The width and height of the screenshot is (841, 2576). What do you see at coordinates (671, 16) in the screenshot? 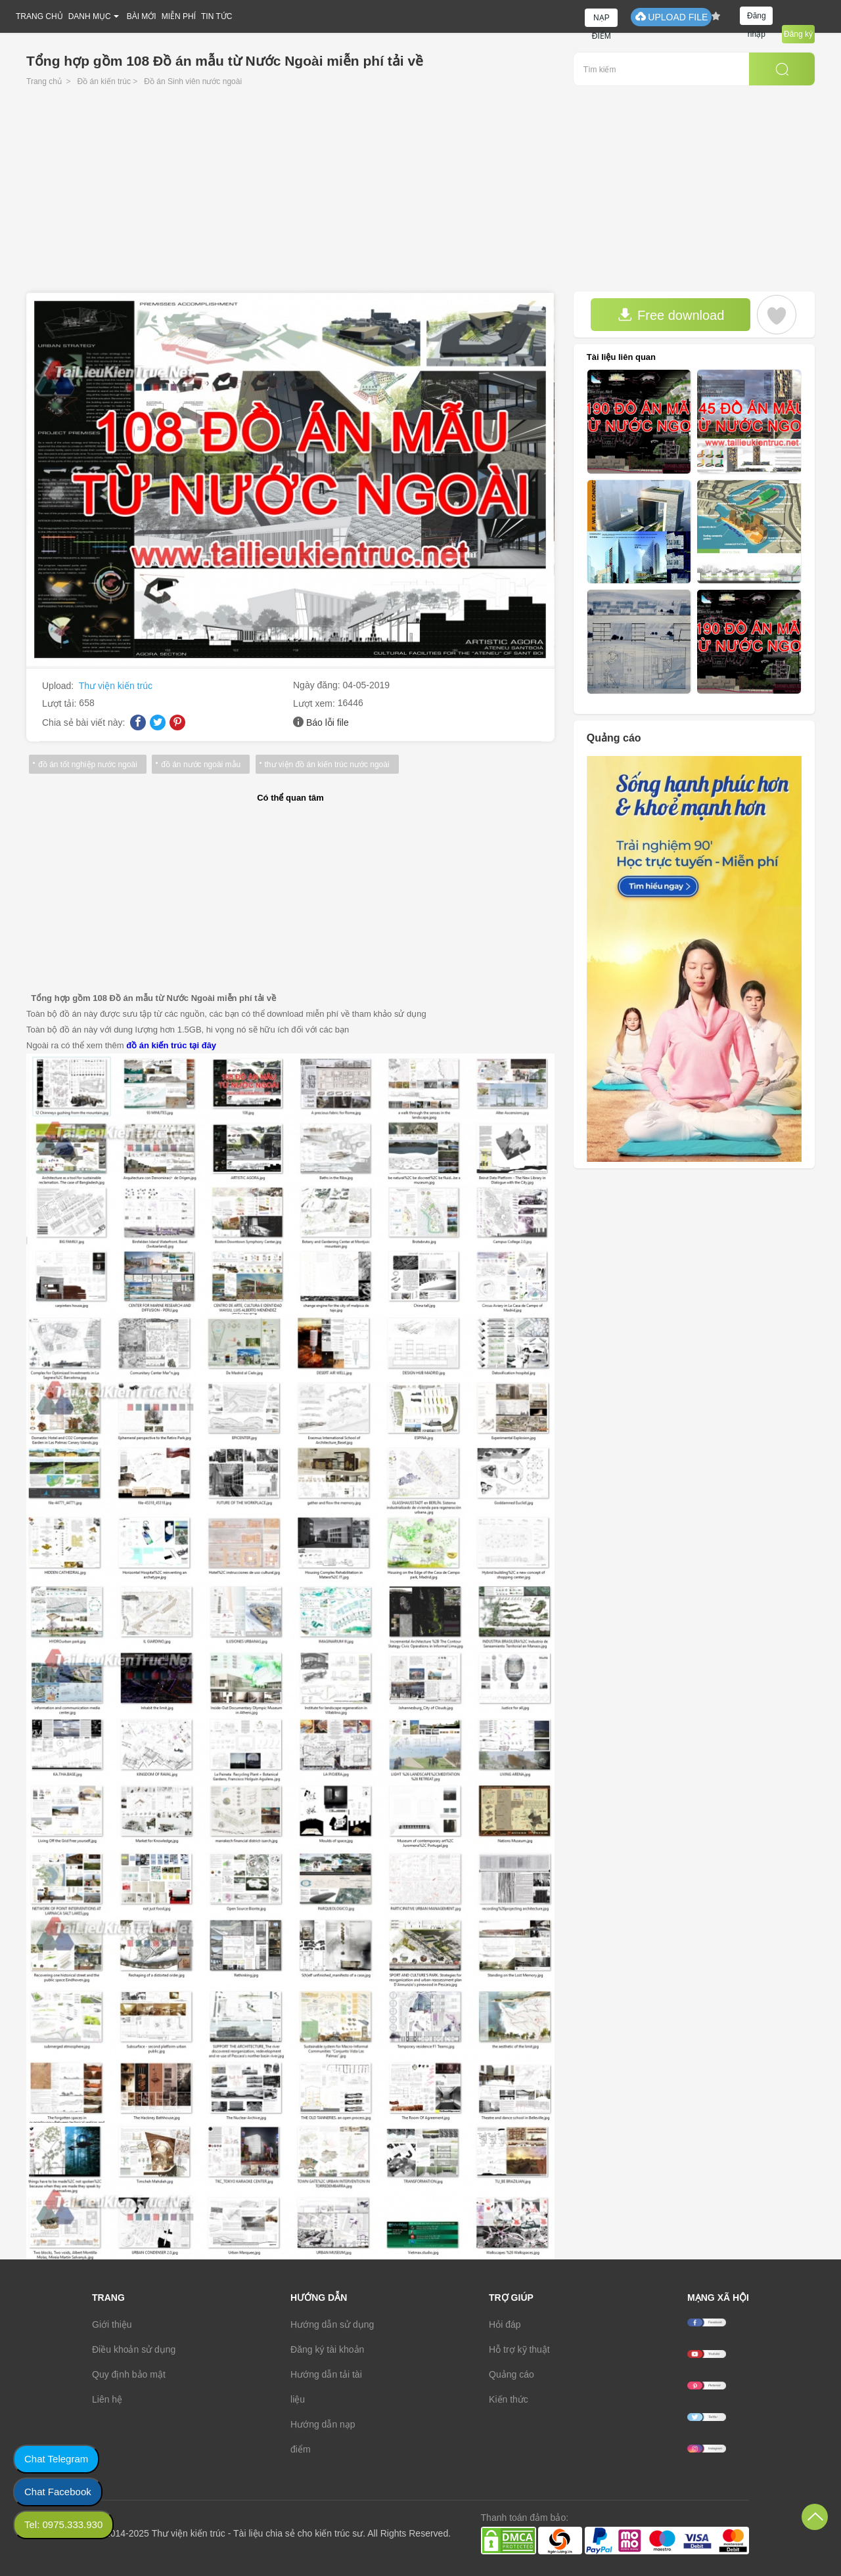
I see `UPLOAD FILE` at bounding box center [671, 16].